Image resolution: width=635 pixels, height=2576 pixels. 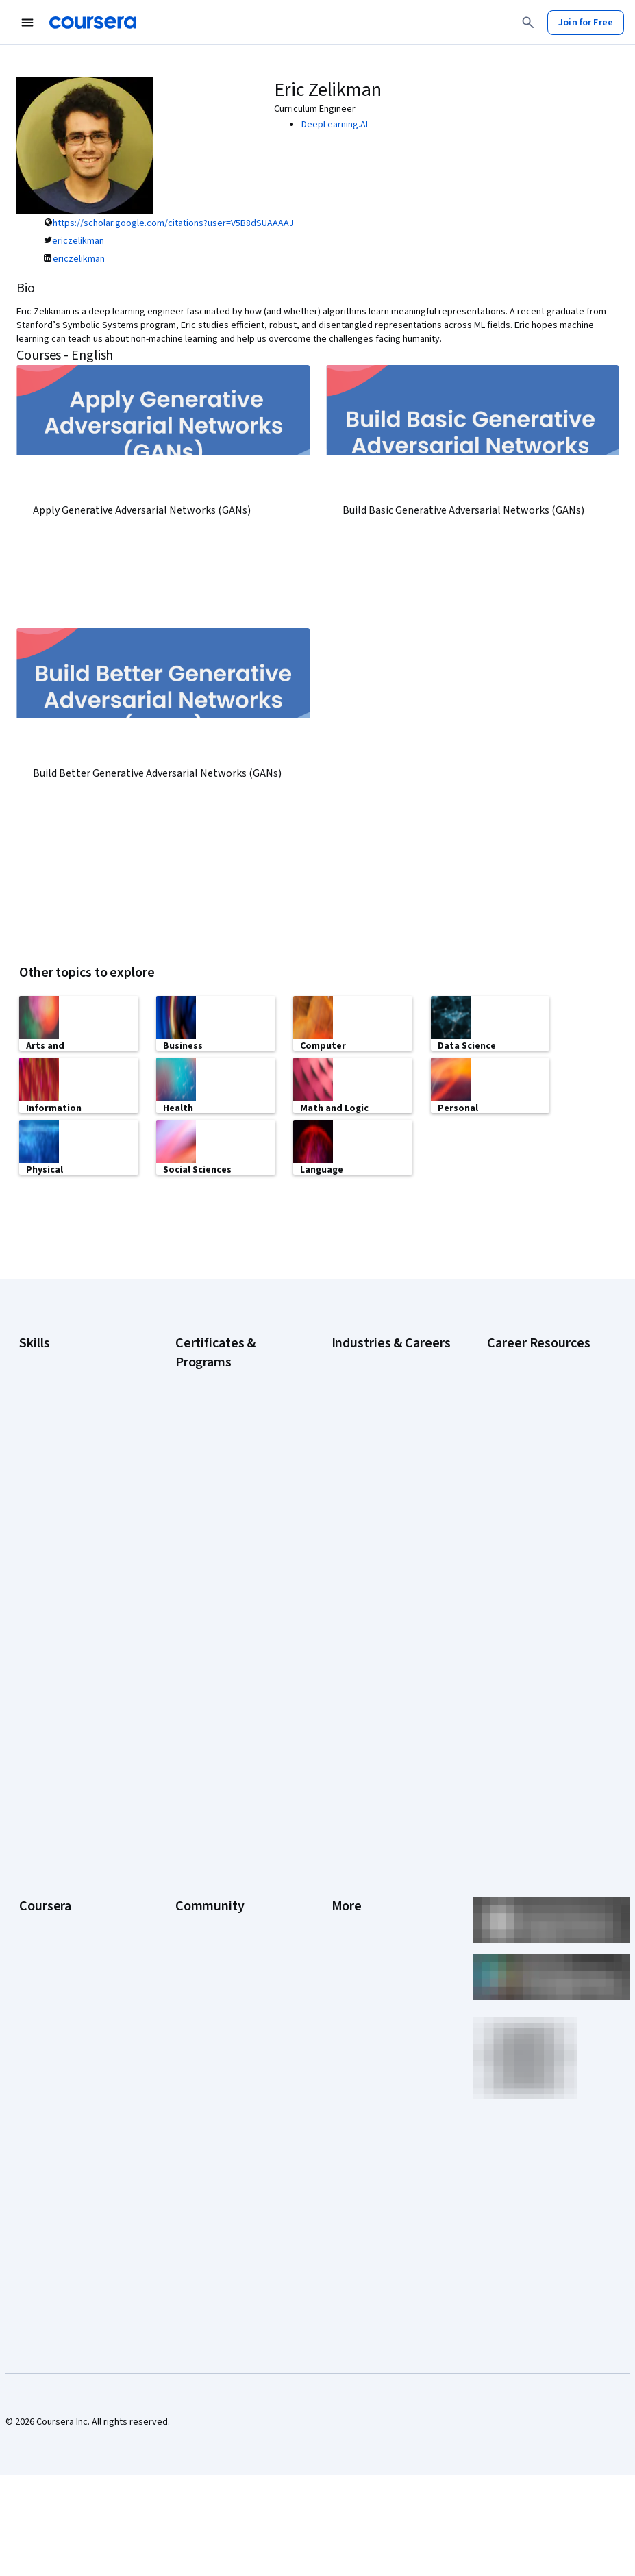 What do you see at coordinates (388, 1585) in the screenshot?
I see `Information Technology (IT)` at bounding box center [388, 1585].